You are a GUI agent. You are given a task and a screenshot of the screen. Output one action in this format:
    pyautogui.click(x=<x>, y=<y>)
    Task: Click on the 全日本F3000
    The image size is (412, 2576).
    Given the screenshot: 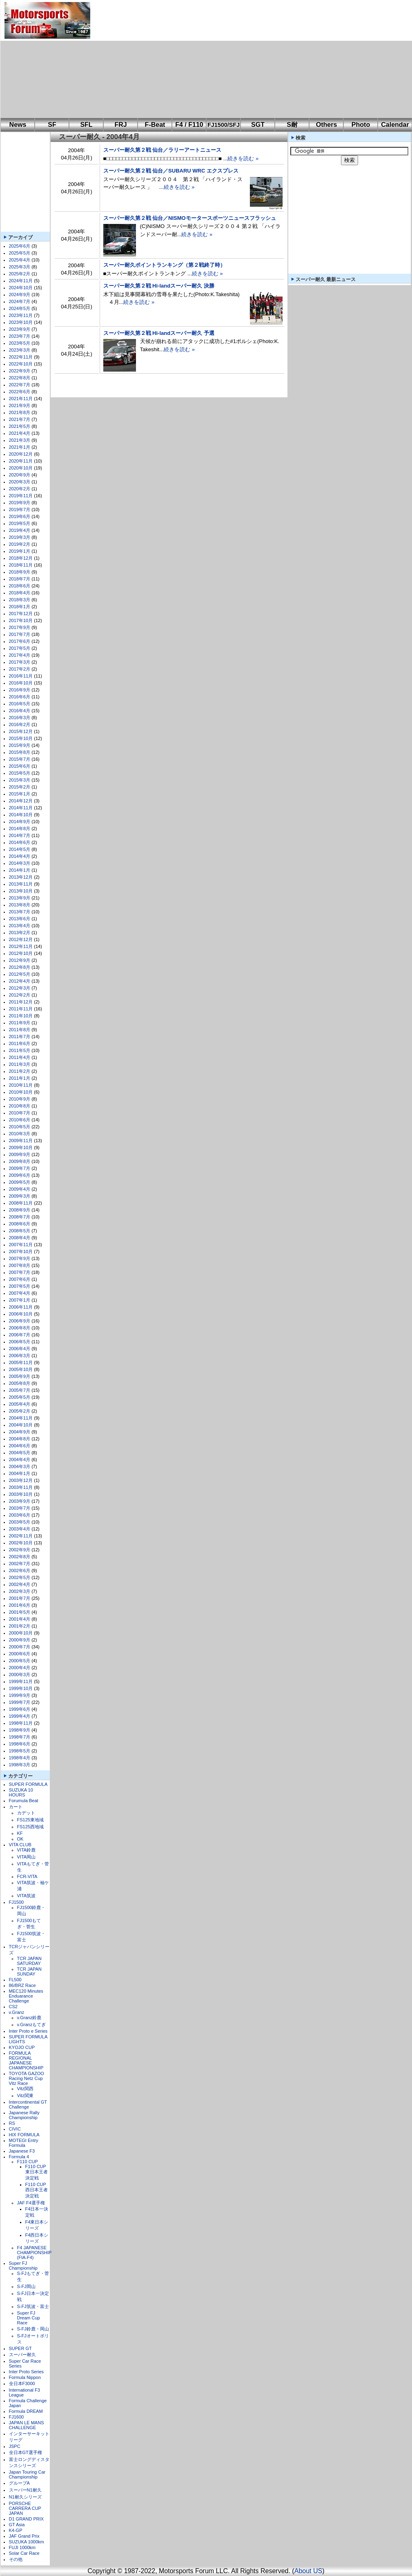 What is the action you would take?
    pyautogui.click(x=22, y=2383)
    